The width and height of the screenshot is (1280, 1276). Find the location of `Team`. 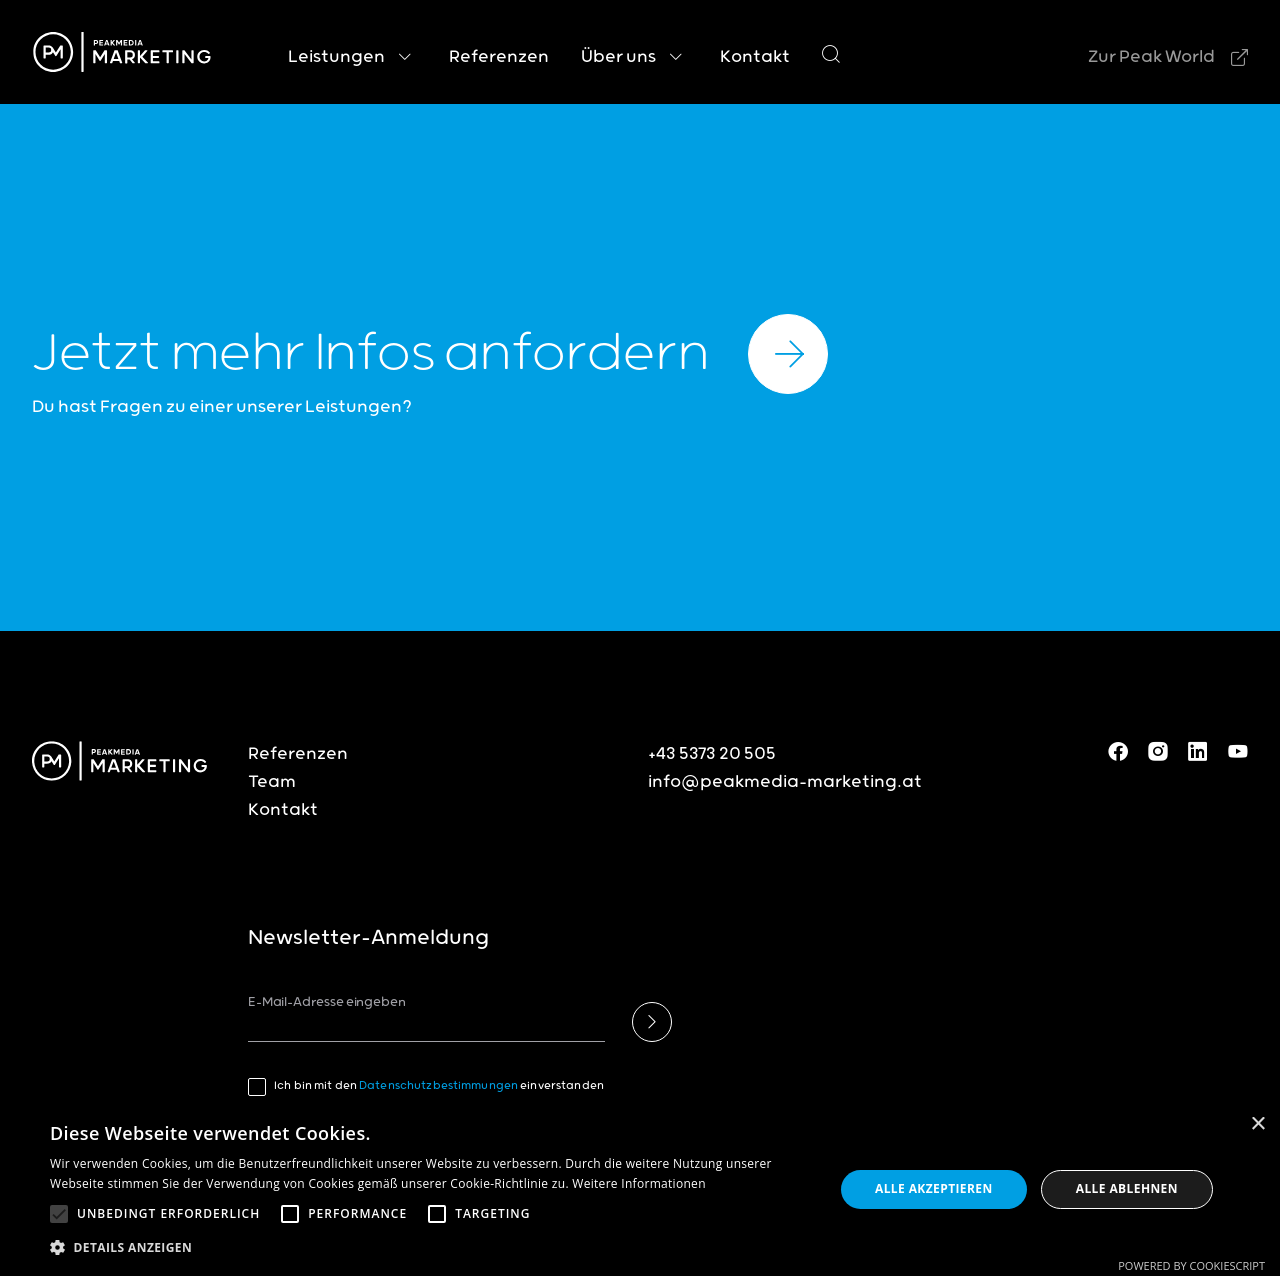

Team is located at coordinates (272, 782).